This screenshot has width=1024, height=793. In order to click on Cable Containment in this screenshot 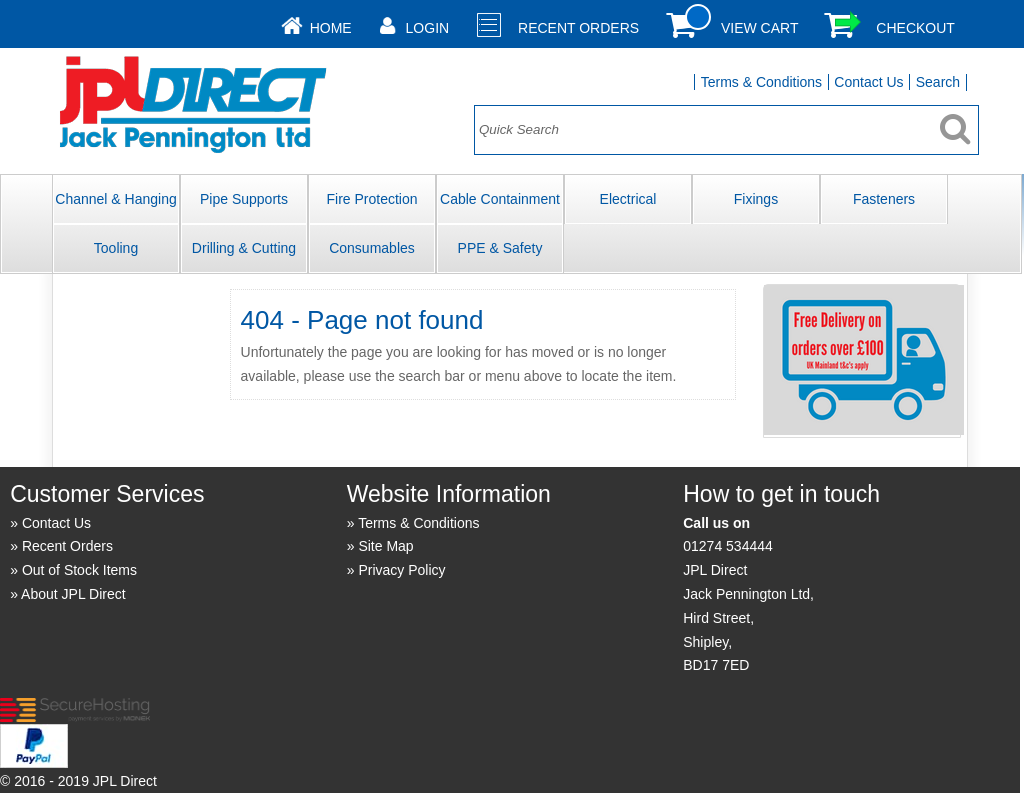, I will do `click(500, 199)`.